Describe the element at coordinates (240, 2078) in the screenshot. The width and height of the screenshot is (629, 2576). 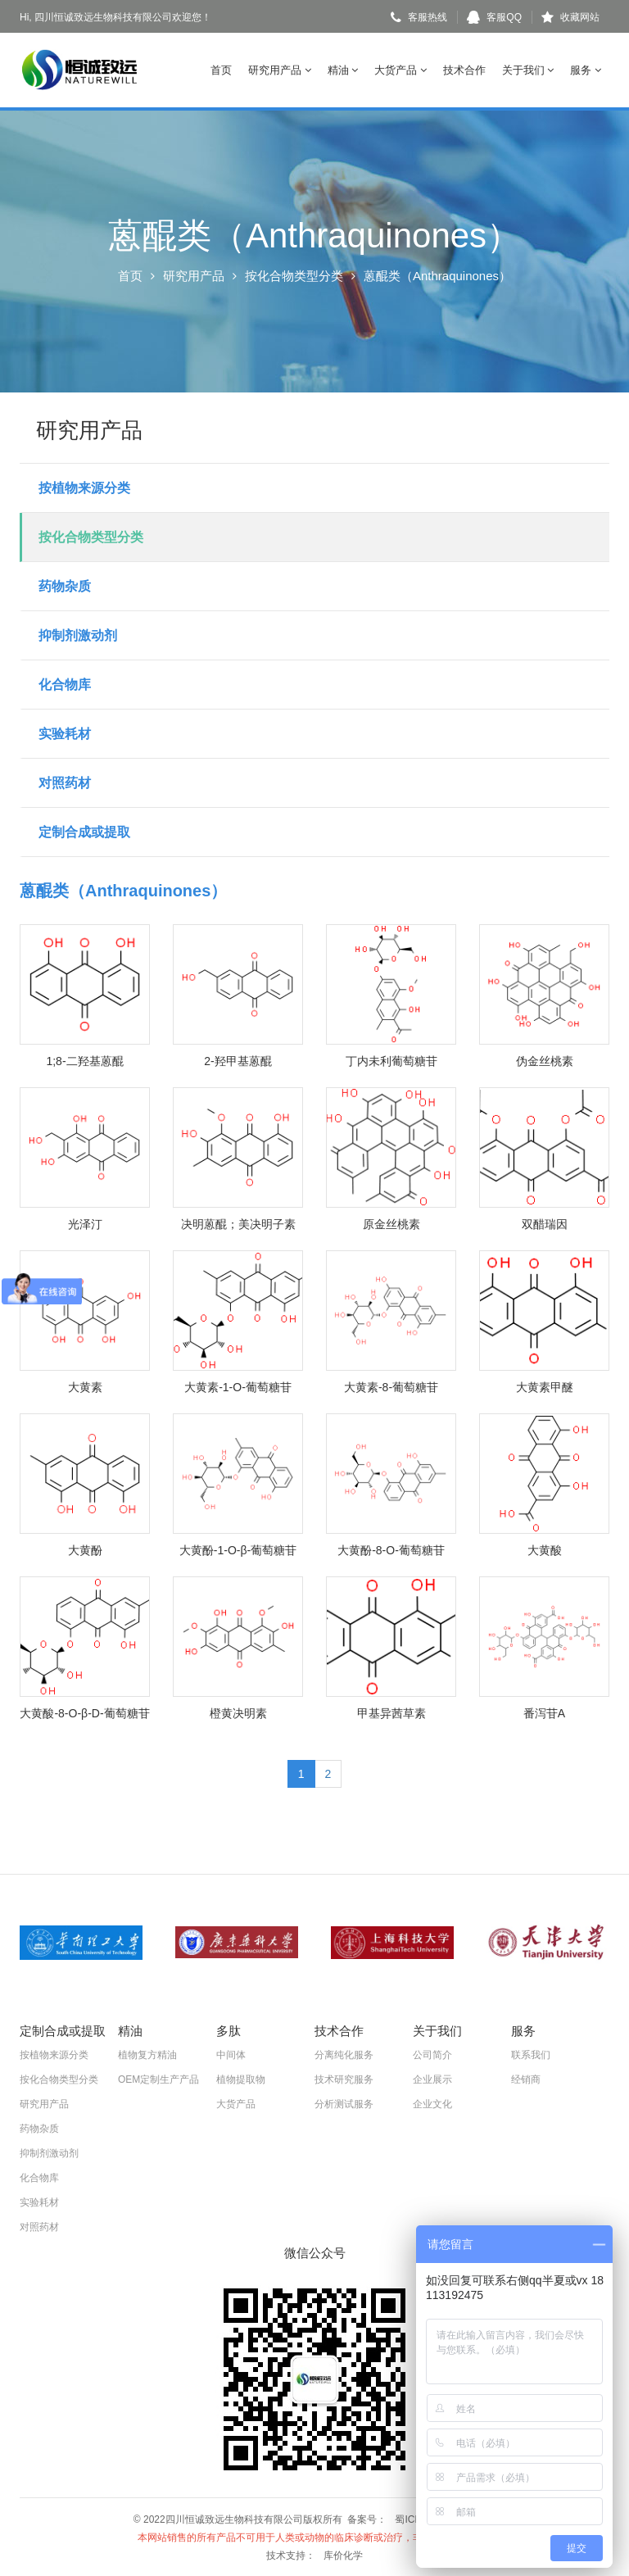
I see `植物提取物` at that location.